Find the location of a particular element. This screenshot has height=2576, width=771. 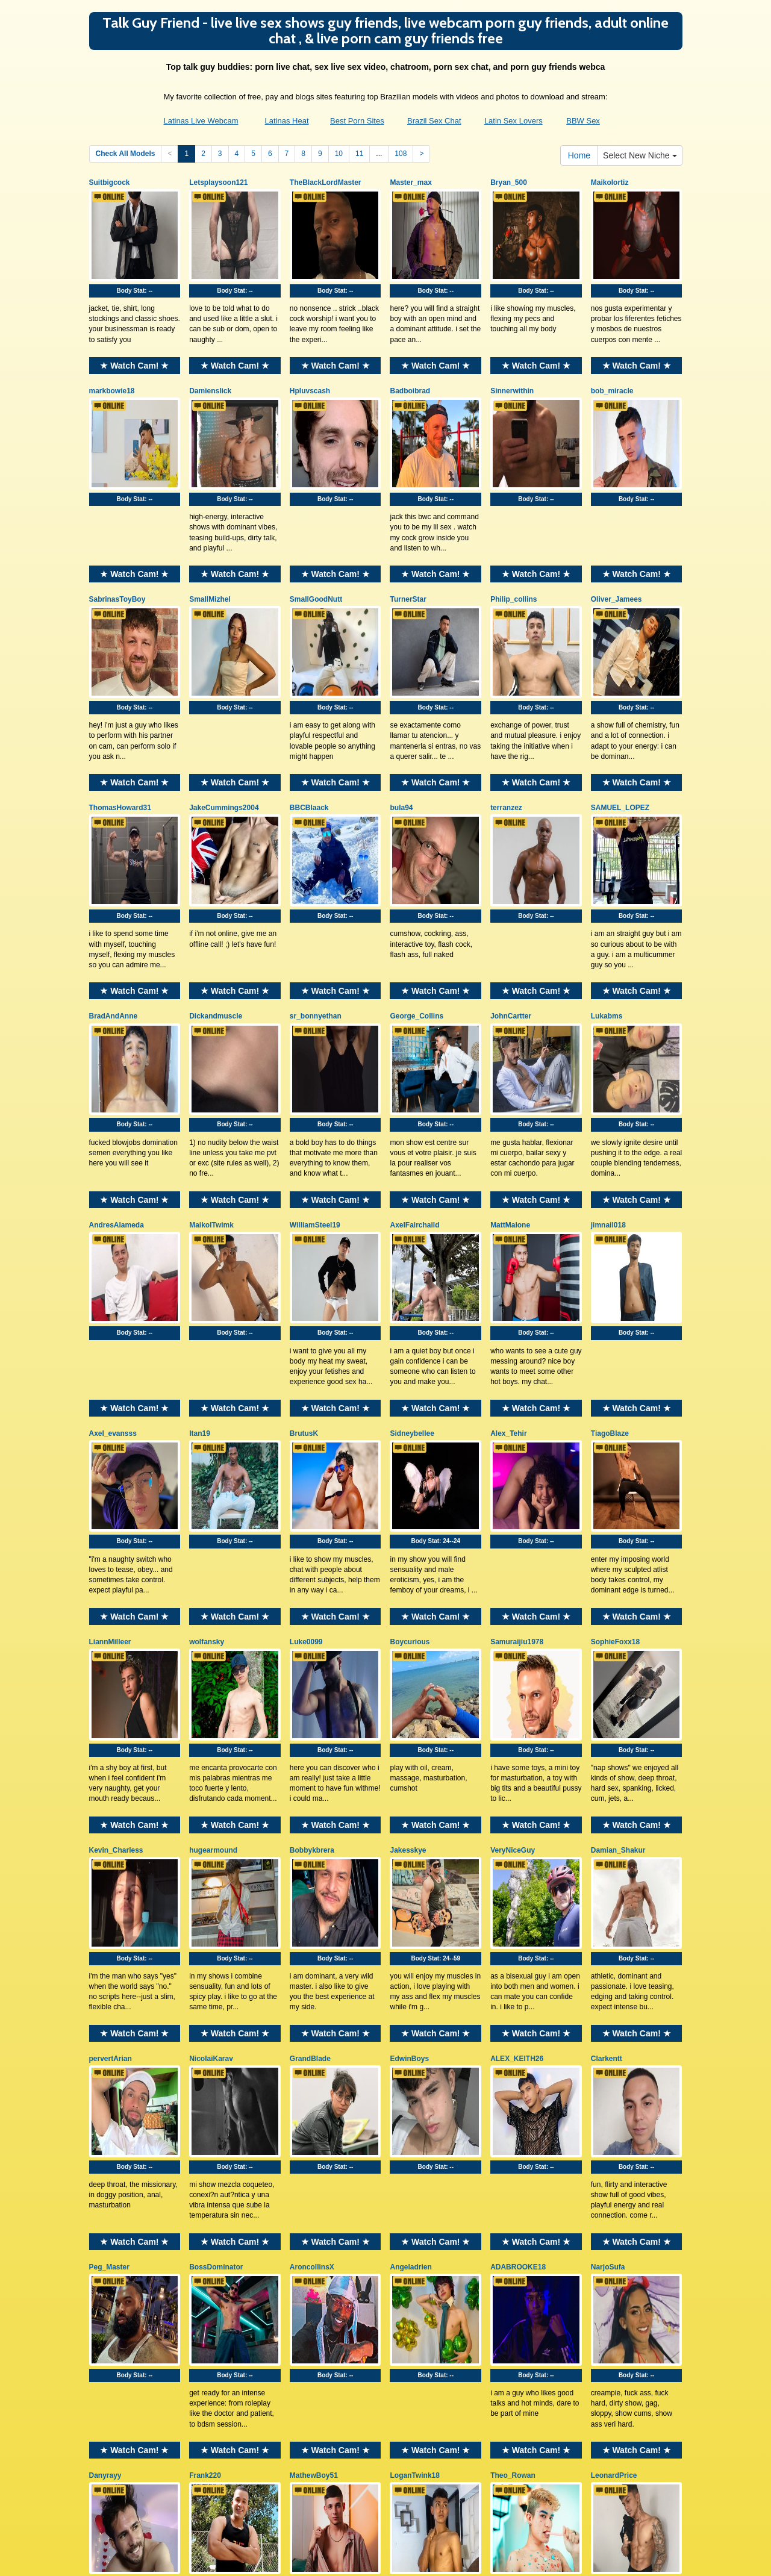

Select New Niche is located at coordinates (639, 155).